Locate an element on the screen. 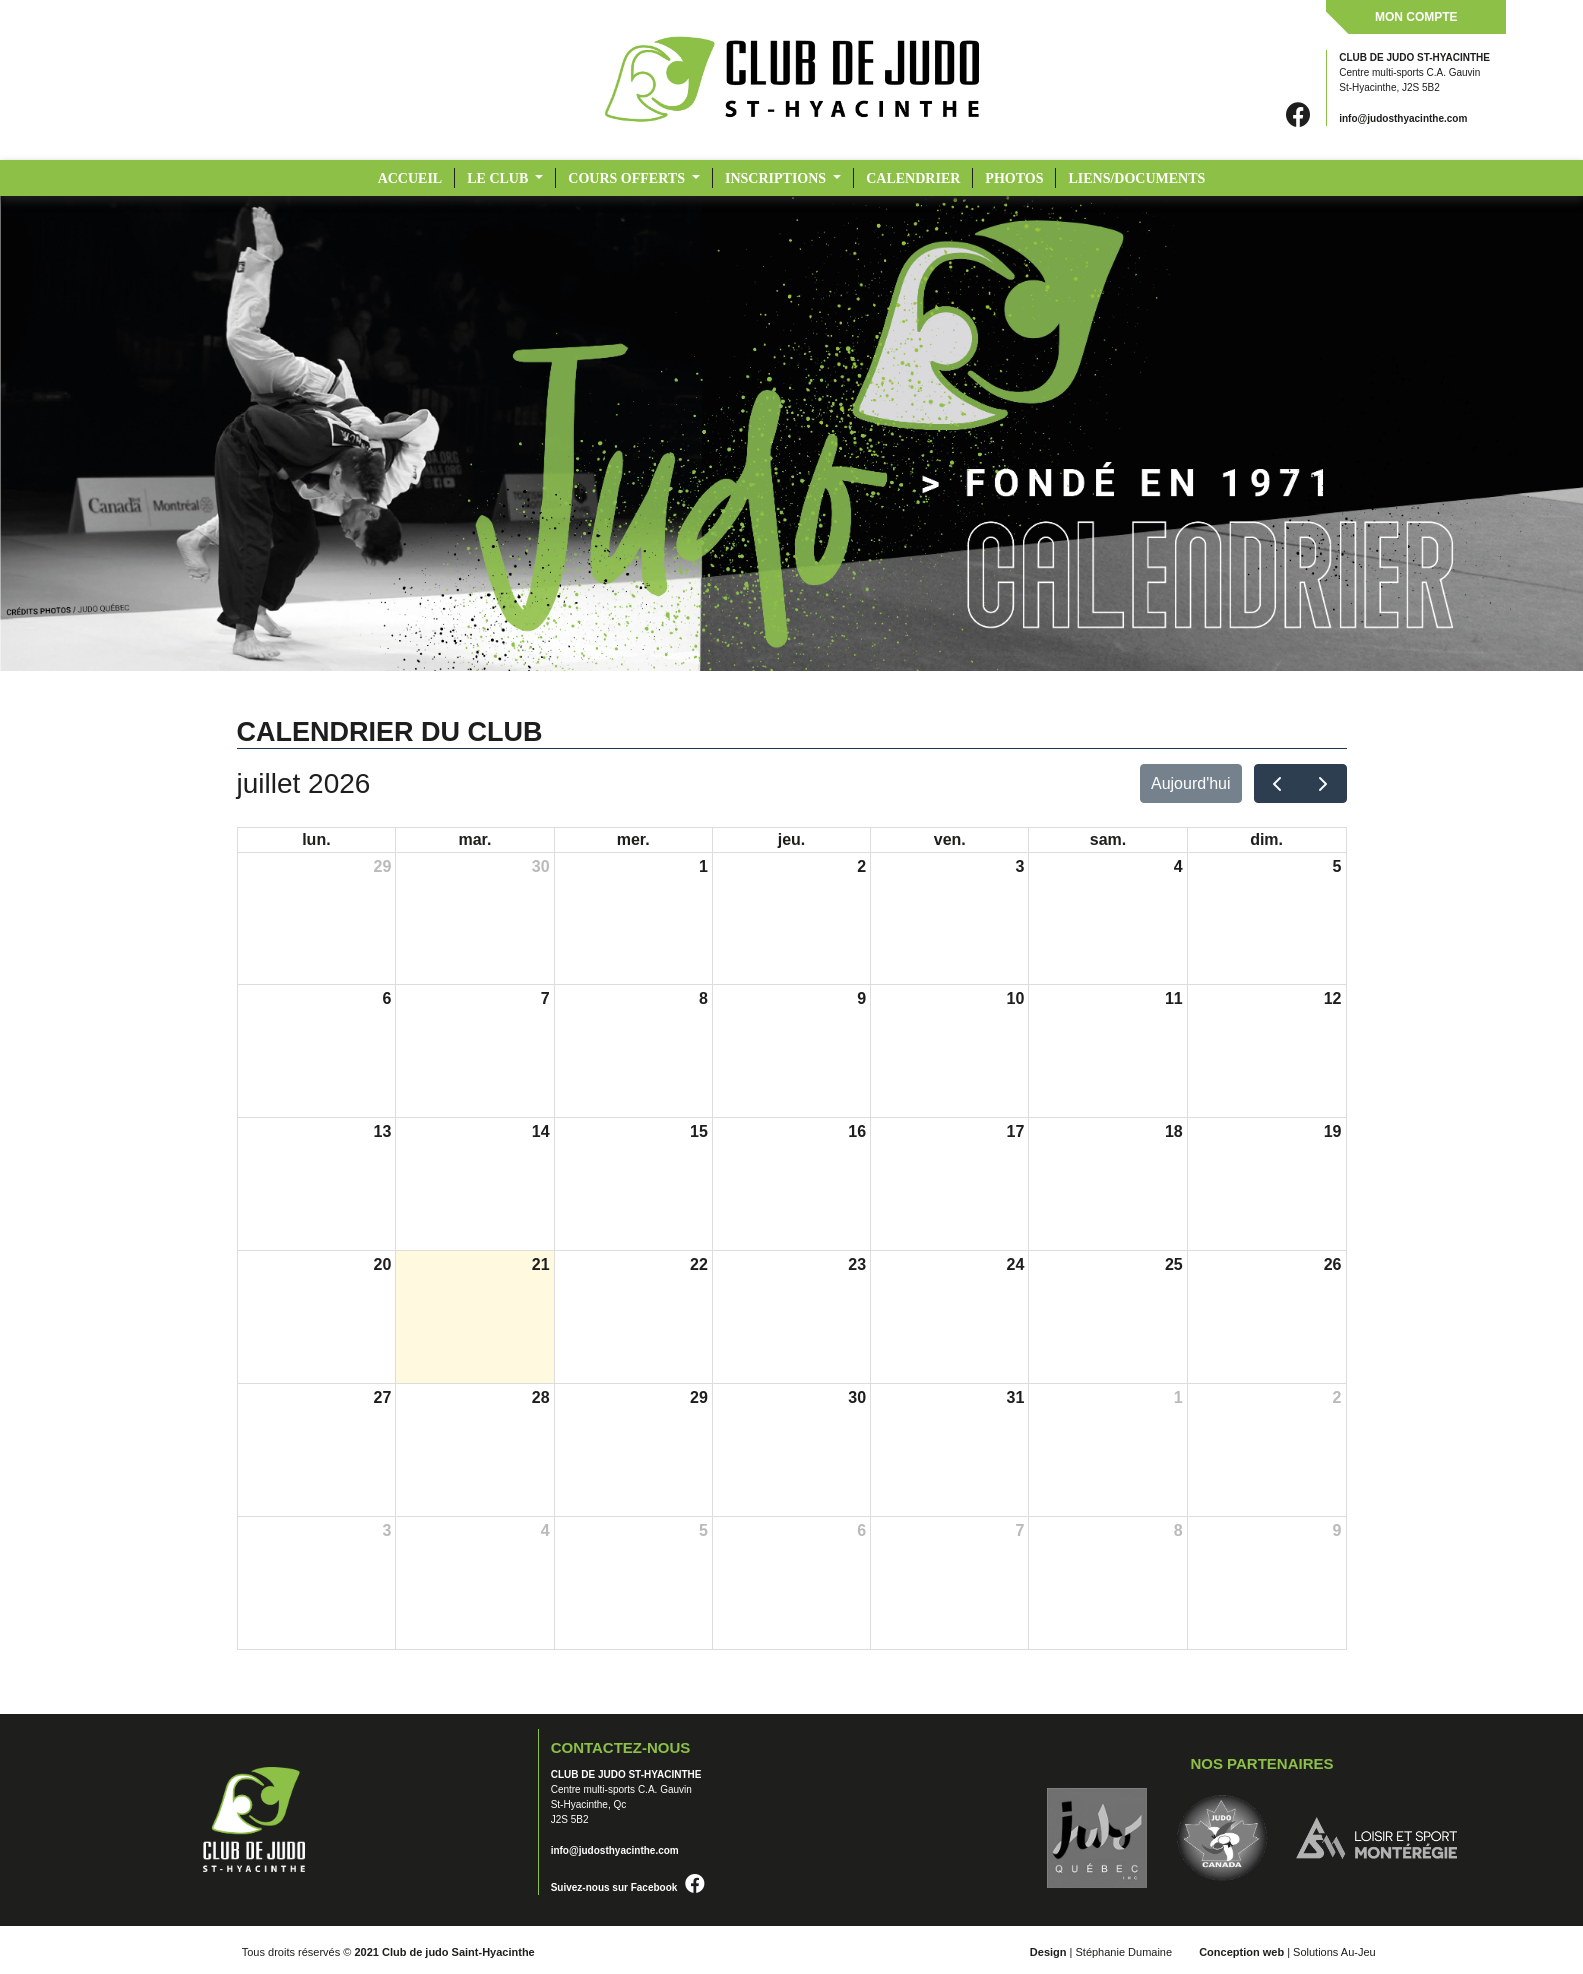  dim. is located at coordinates (1266, 839).